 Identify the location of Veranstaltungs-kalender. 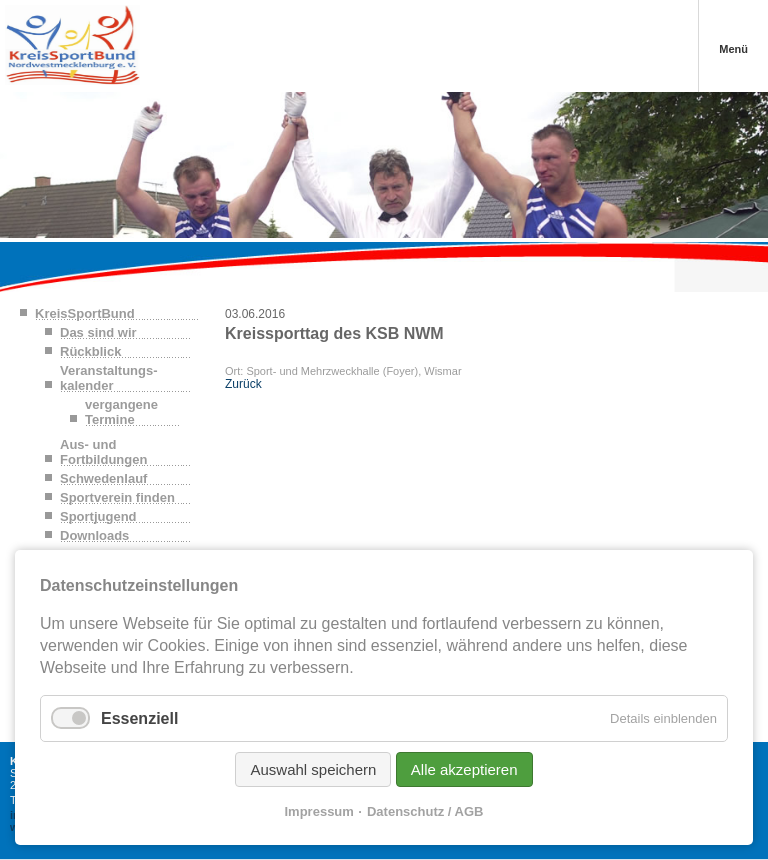
(109, 378).